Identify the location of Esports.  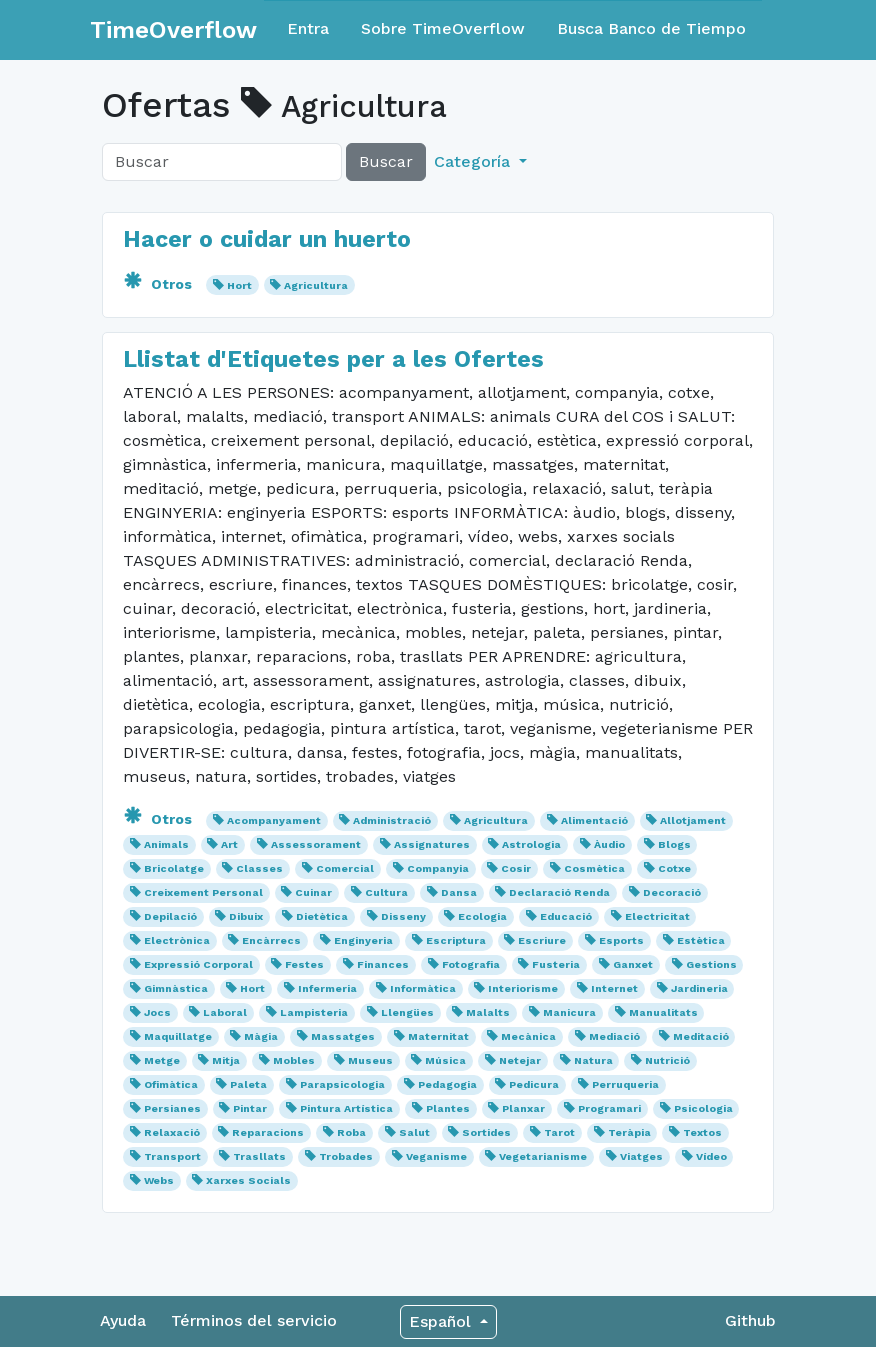
(621, 940).